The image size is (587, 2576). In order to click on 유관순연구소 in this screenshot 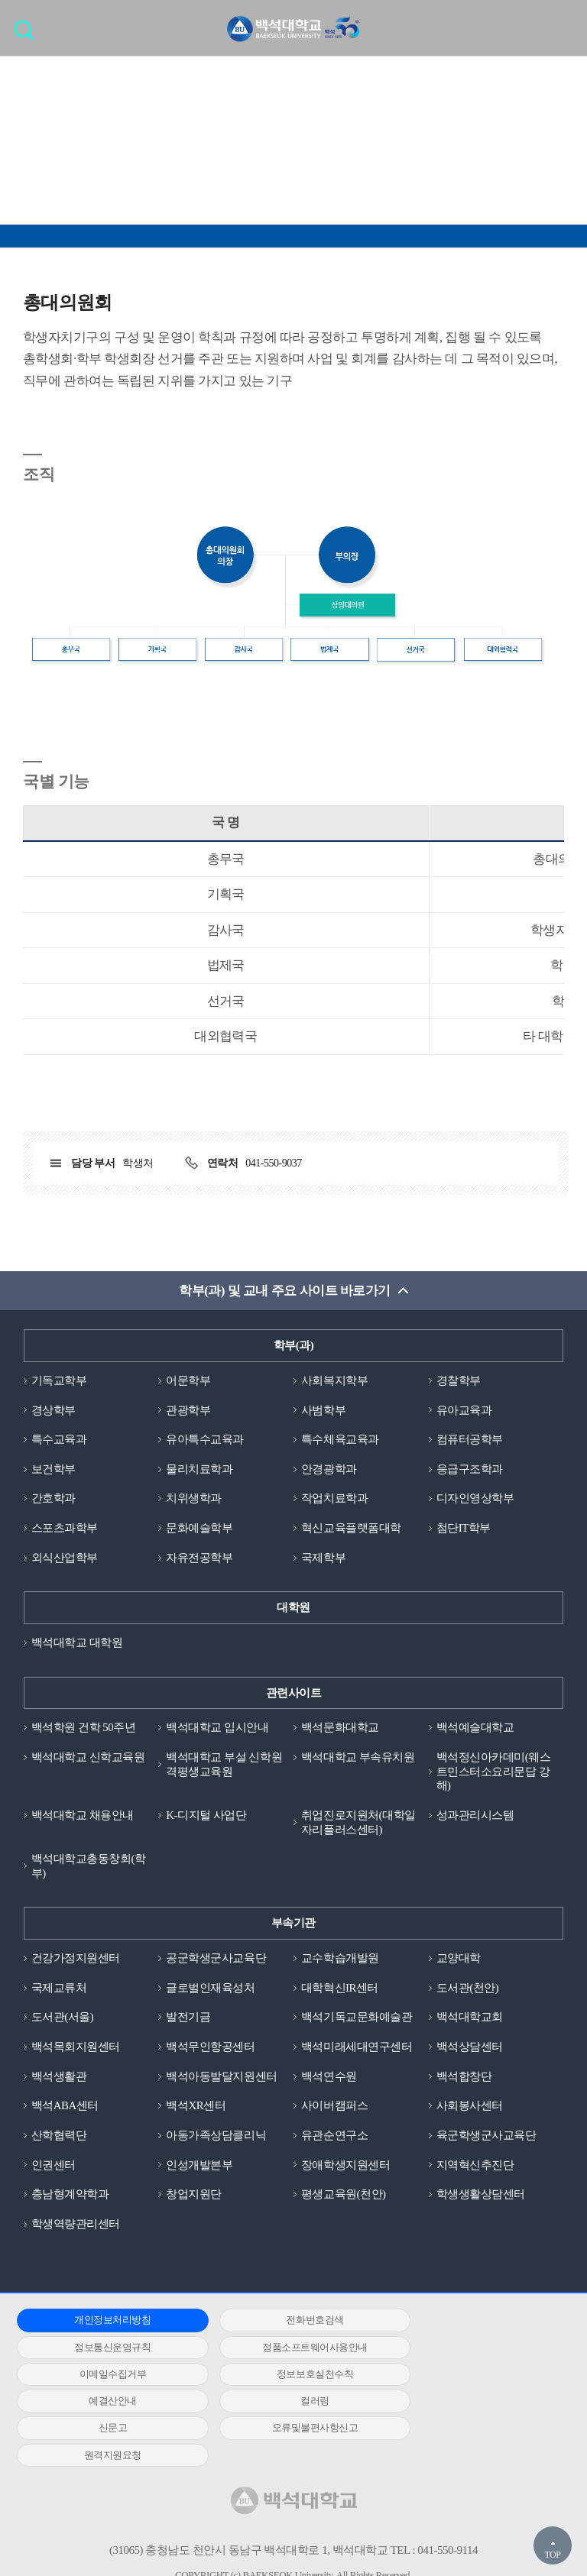, I will do `click(334, 2137)`.